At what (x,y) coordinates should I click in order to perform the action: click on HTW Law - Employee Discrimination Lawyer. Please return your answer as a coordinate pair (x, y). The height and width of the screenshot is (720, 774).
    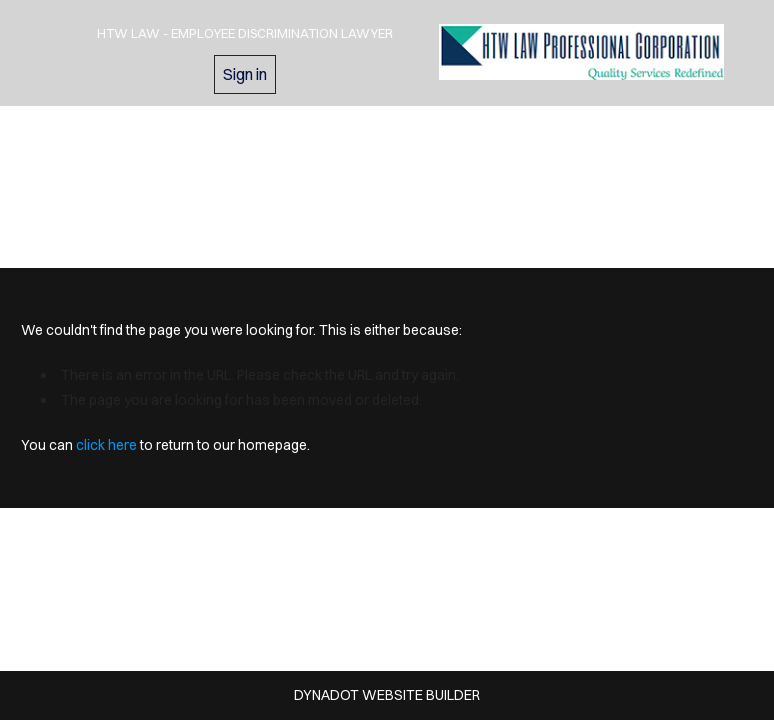
    Looking at the image, I should click on (245, 33).